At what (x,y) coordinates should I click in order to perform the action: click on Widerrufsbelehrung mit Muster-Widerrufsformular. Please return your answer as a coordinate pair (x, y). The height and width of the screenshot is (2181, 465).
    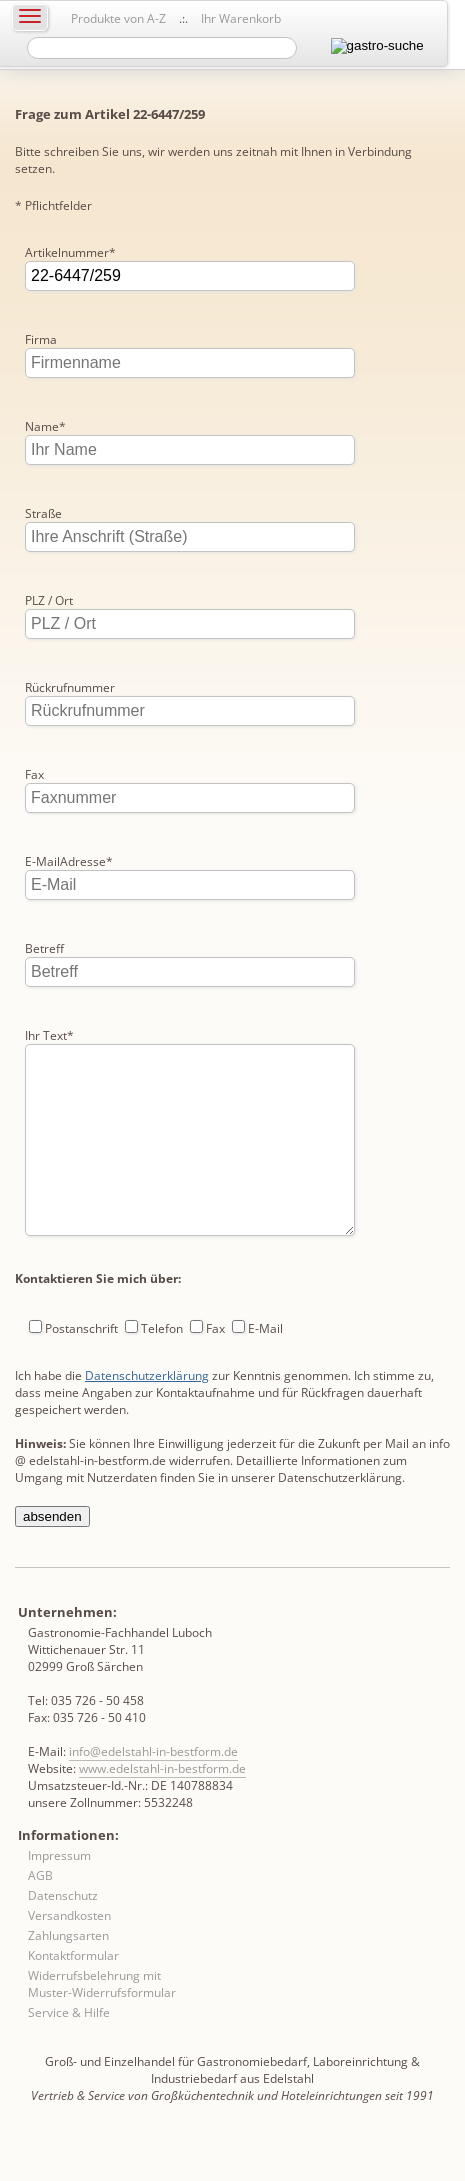
    Looking at the image, I should click on (102, 2024).